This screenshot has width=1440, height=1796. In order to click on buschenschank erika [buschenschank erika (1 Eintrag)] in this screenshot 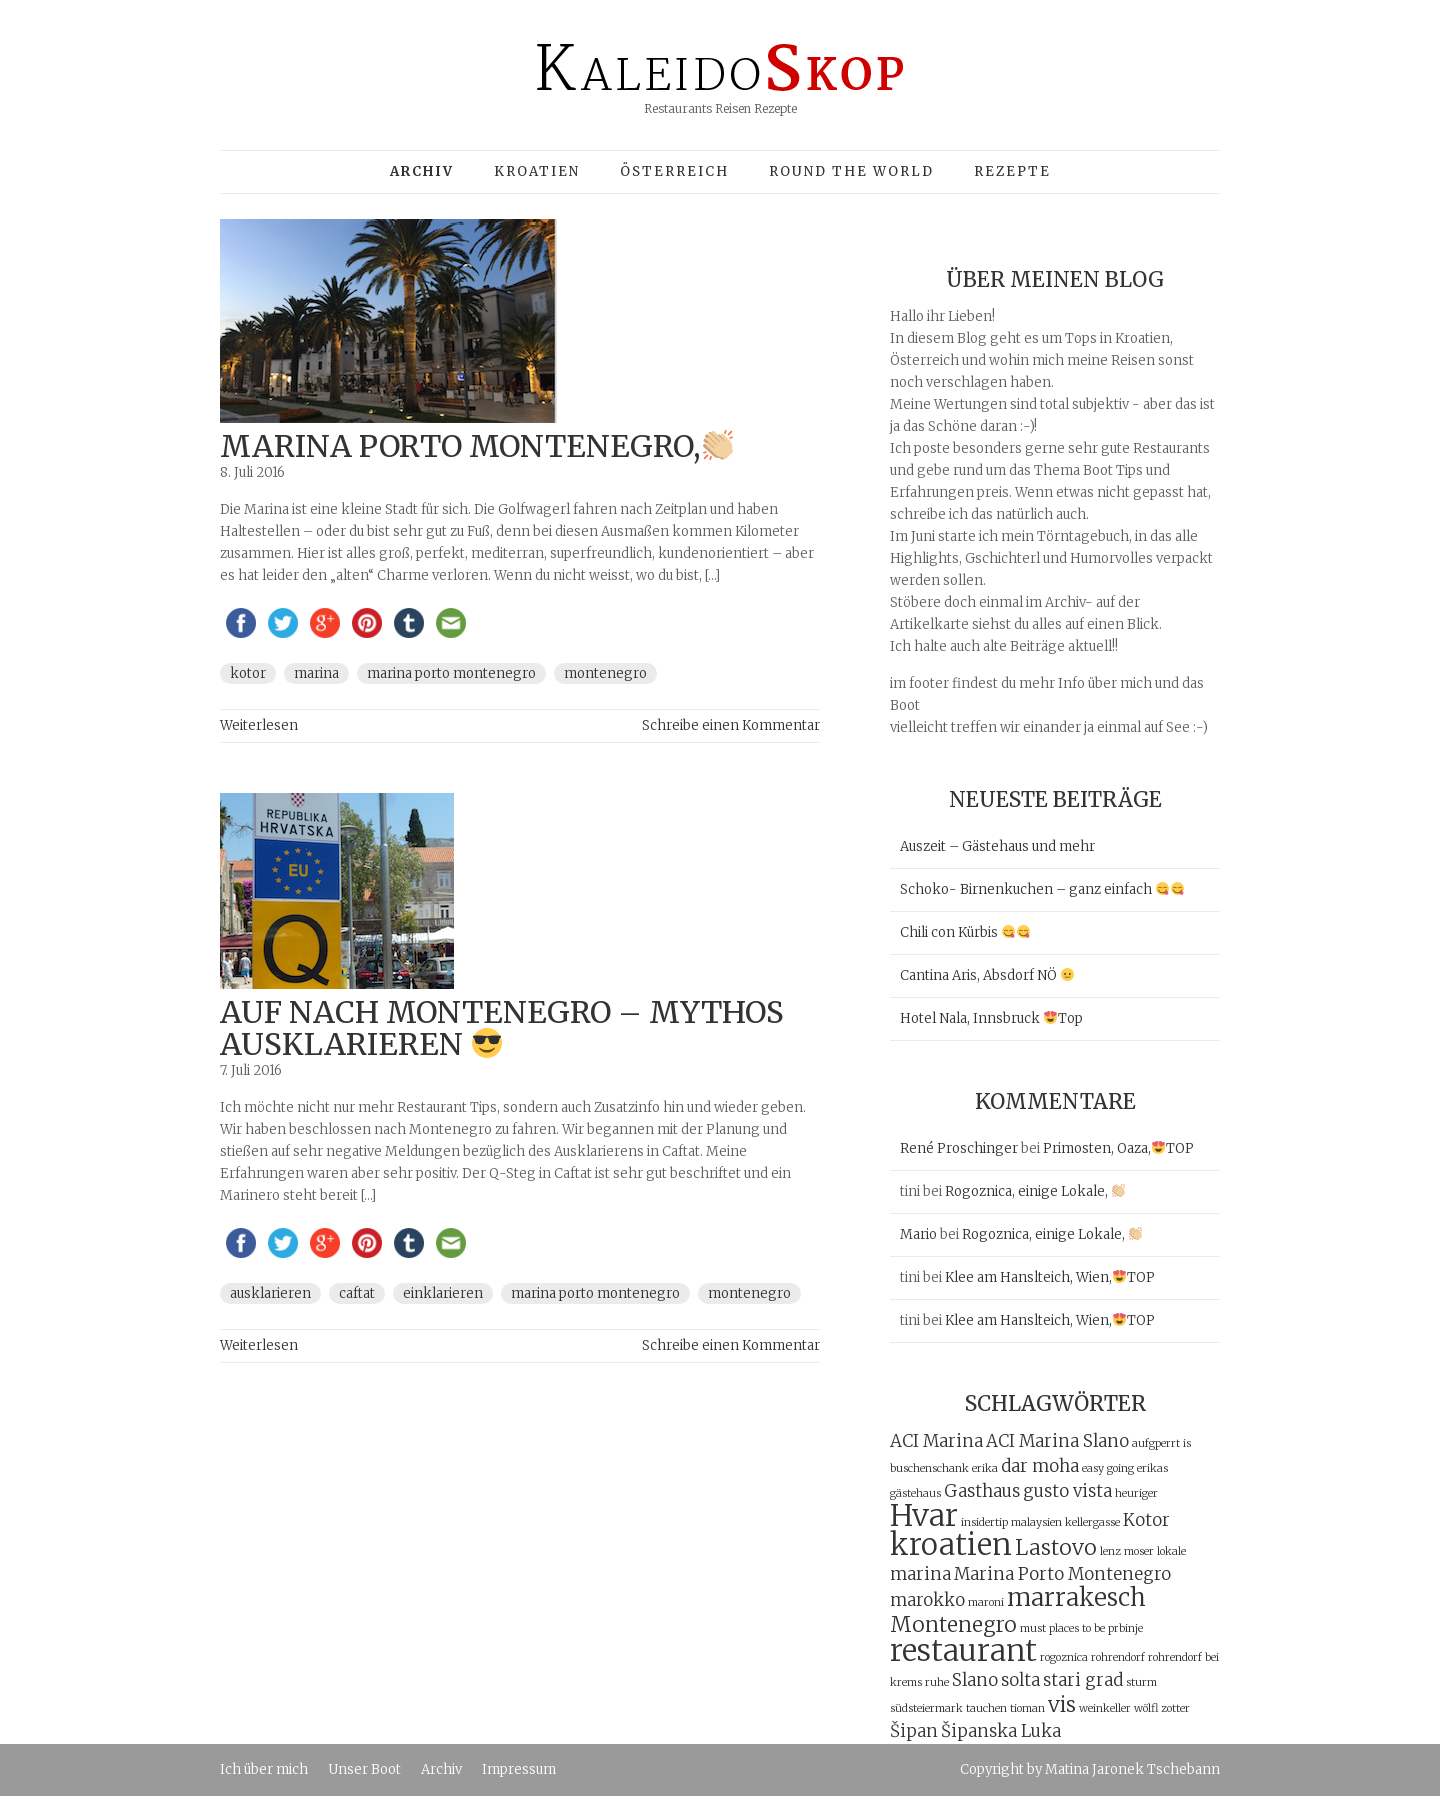, I will do `click(944, 1468)`.